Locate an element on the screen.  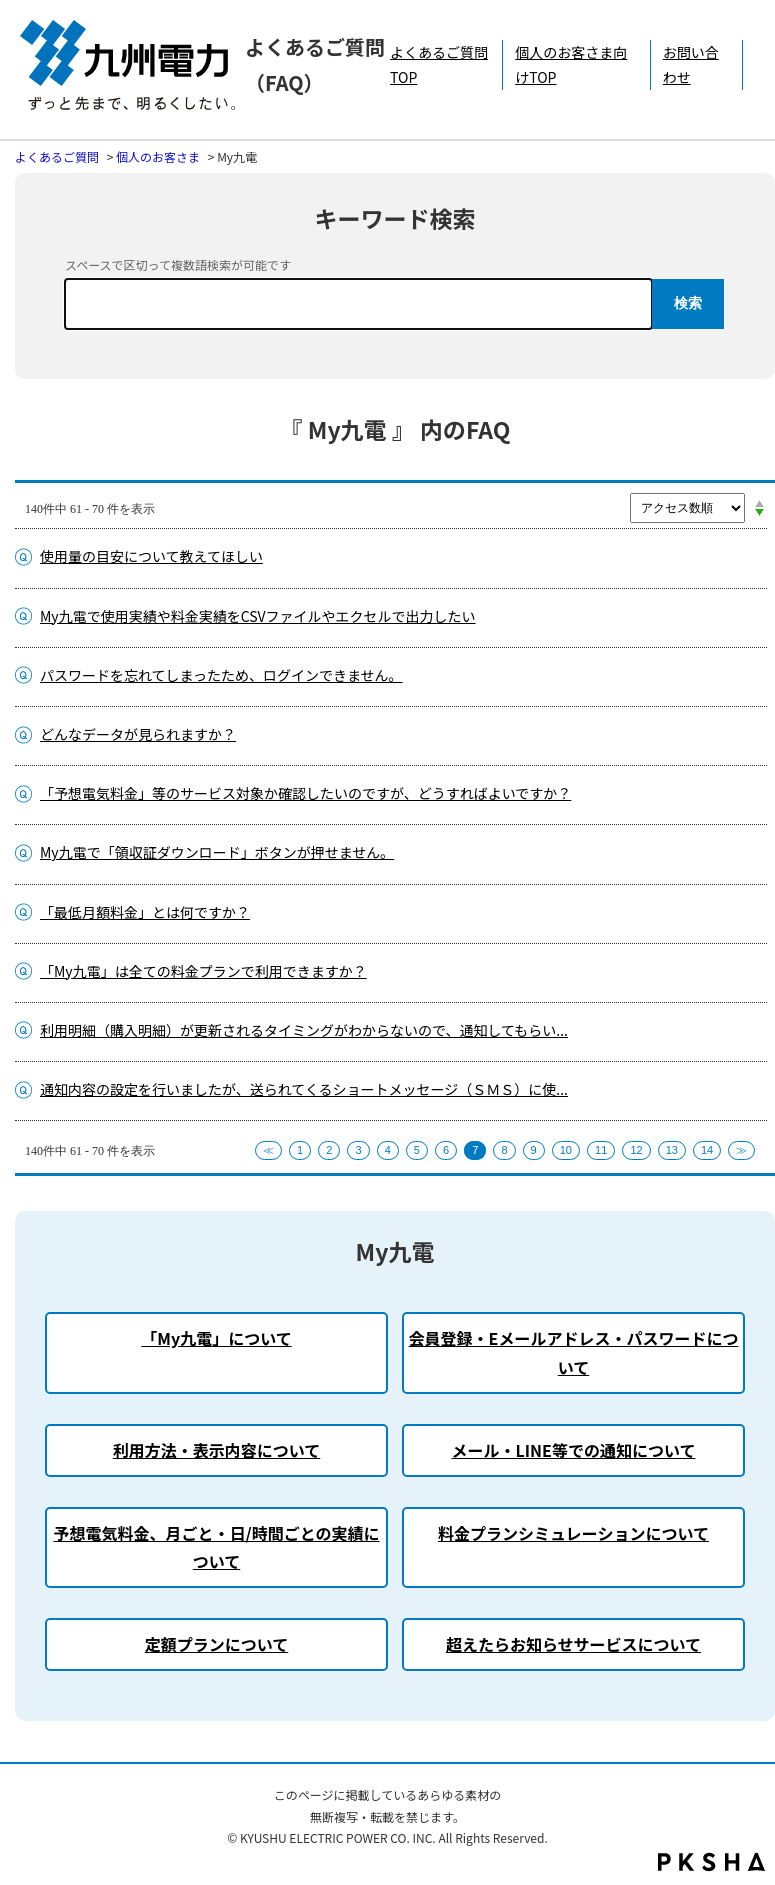
13 [Page 13] is located at coordinates (672, 1150).